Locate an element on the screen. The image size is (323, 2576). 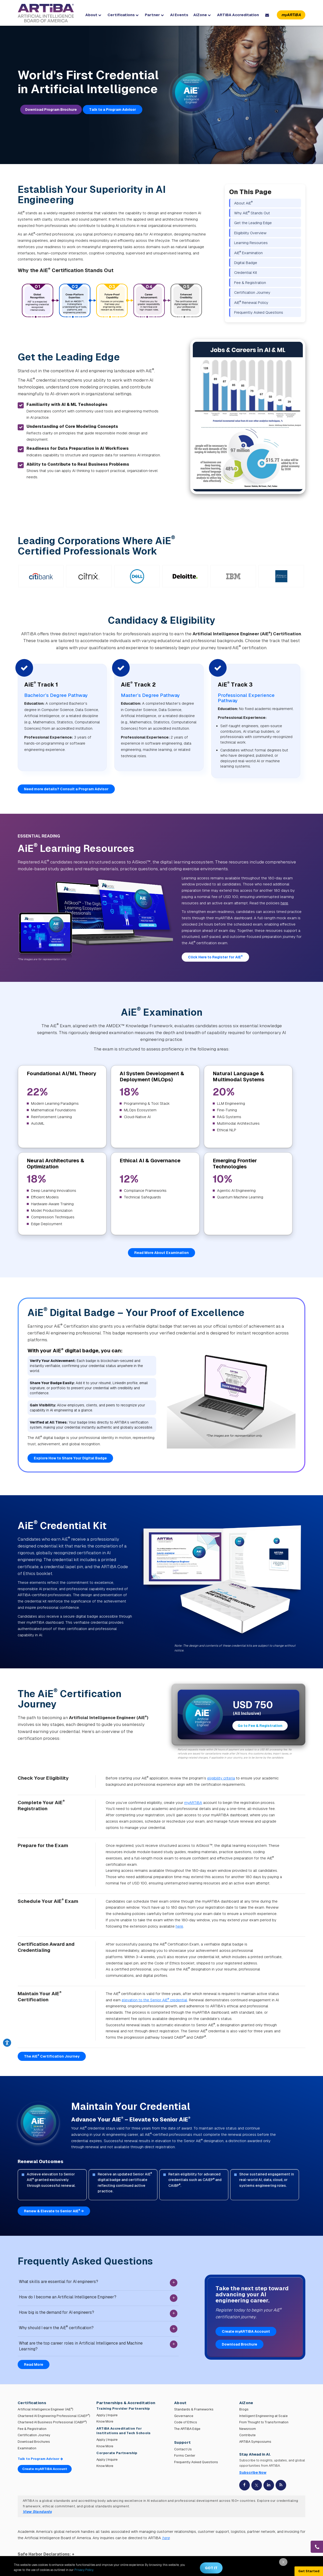
ARTiBA Accreditation is located at coordinates (238, 15).